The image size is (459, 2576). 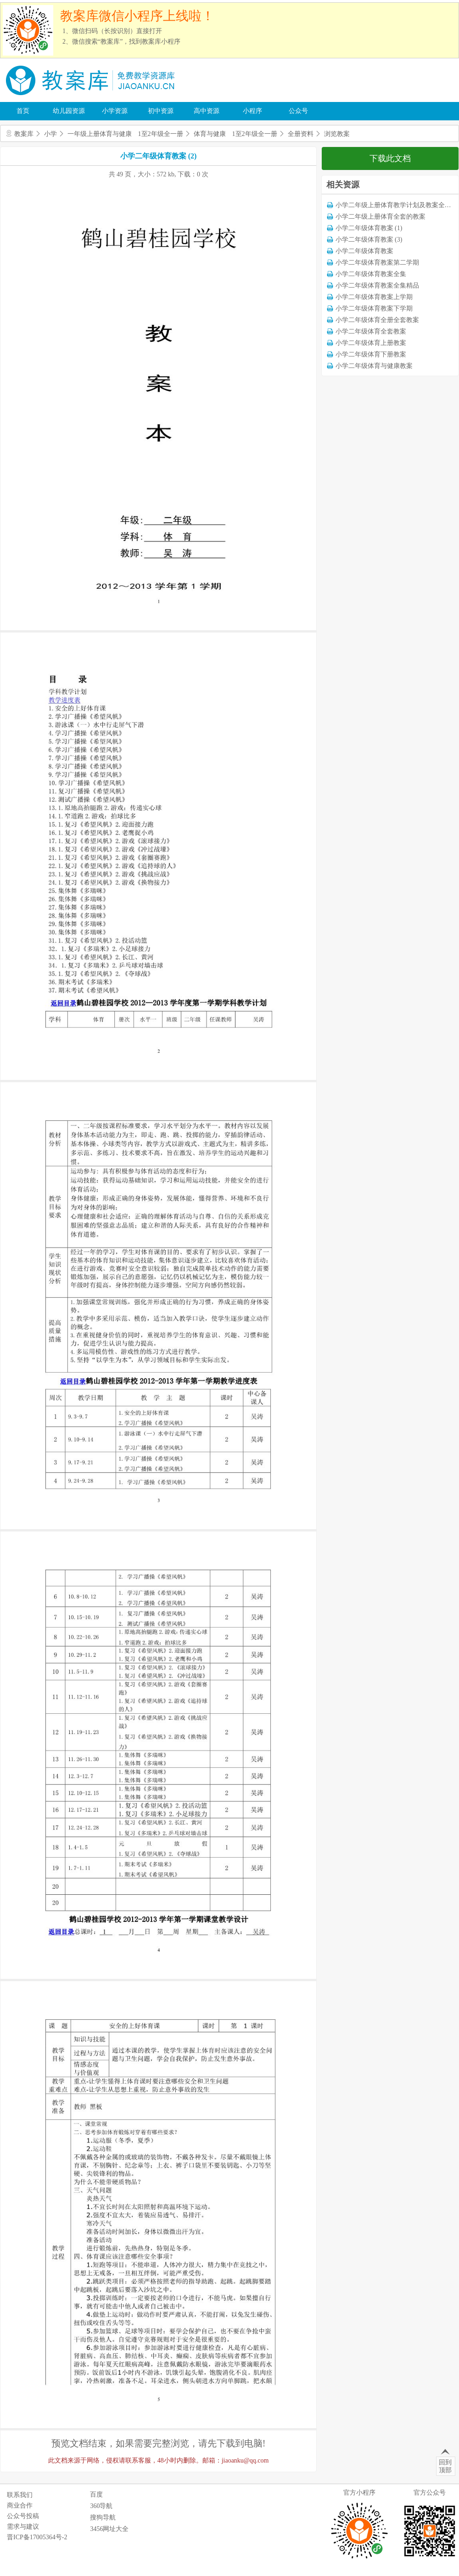 I want to click on 浏览教案, so click(x=337, y=133).